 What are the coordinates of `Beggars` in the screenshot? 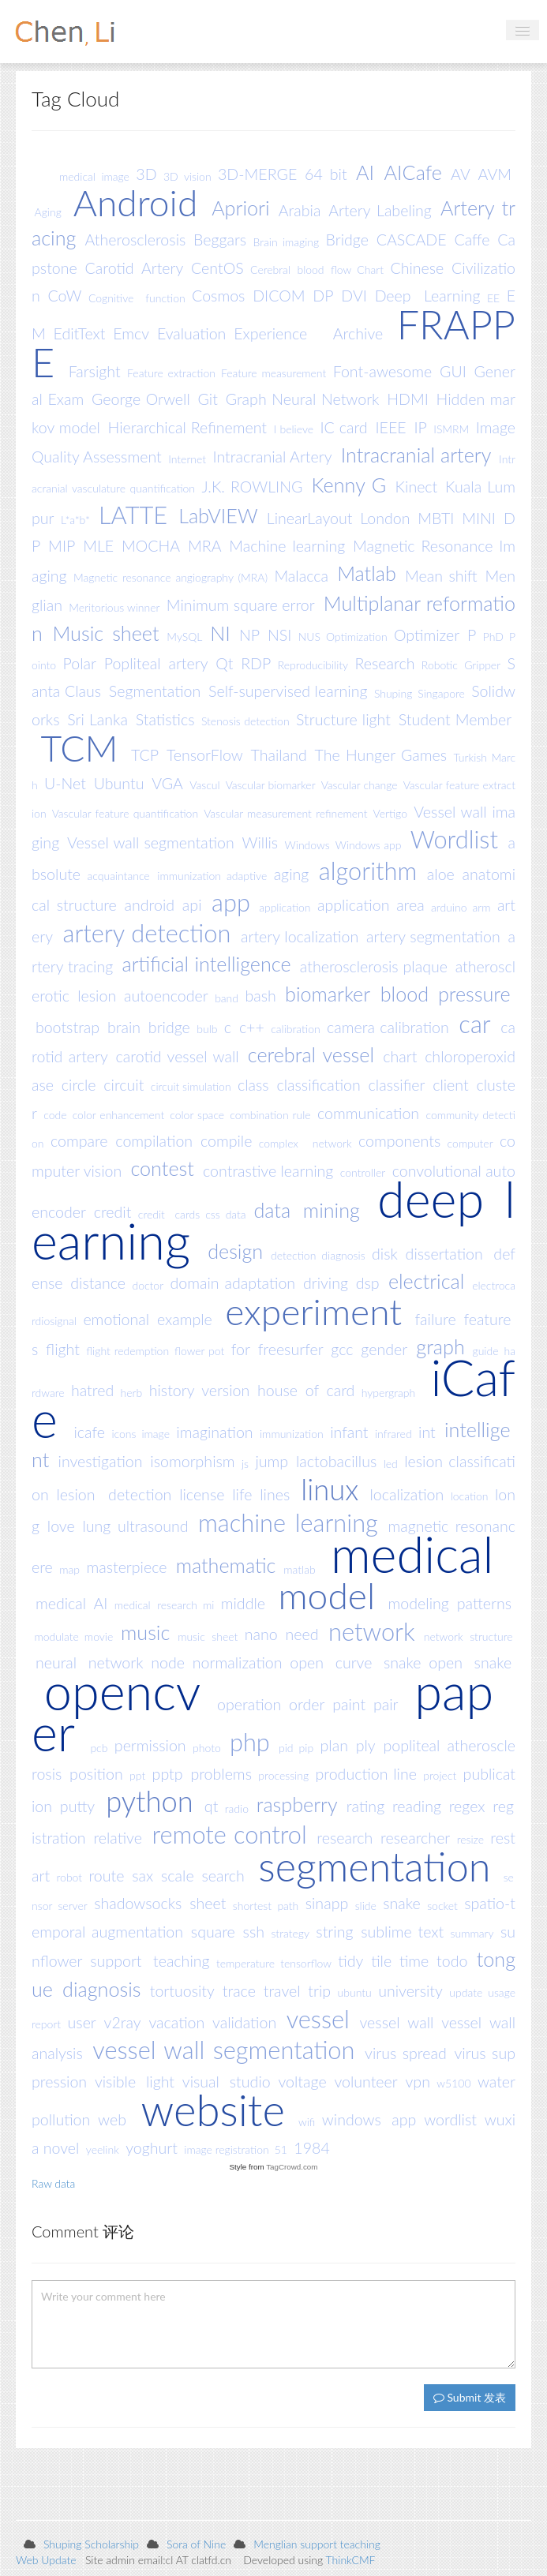 It's located at (219, 239).